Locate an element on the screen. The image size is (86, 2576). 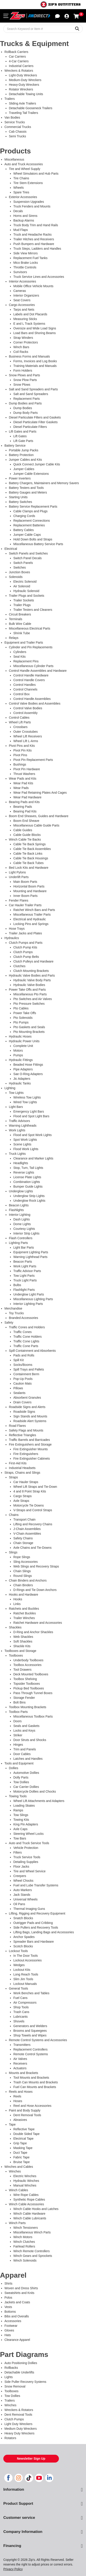
Clearance Apparel is located at coordinates (17, 2340).